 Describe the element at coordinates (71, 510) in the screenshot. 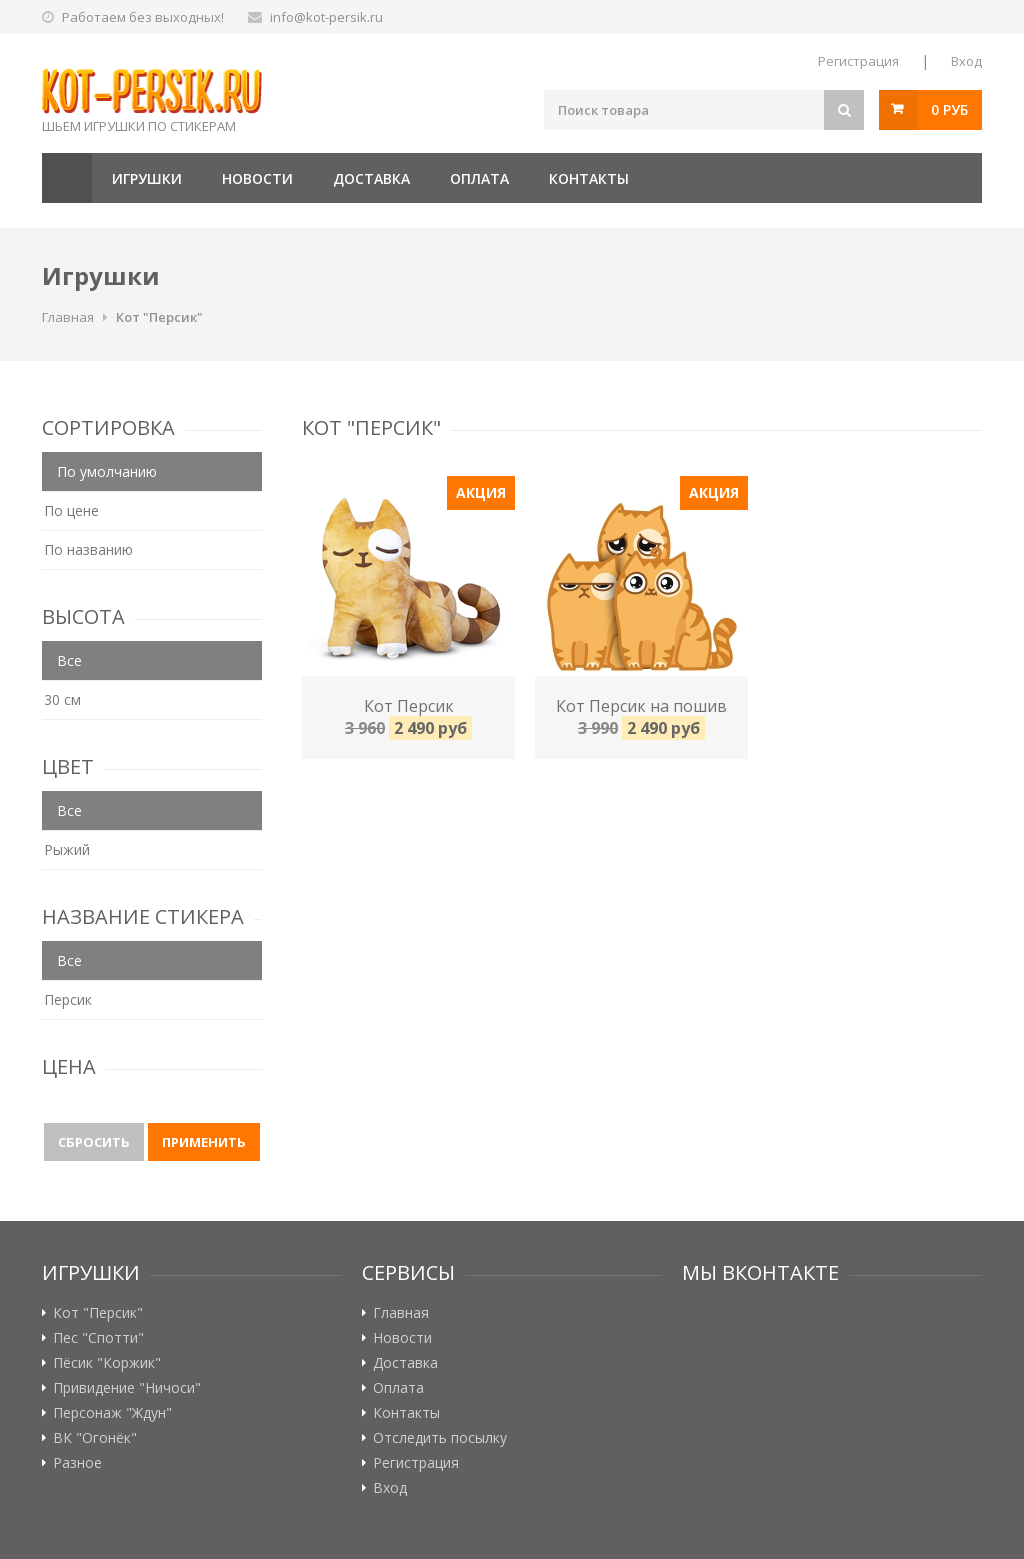

I see `По цене` at that location.